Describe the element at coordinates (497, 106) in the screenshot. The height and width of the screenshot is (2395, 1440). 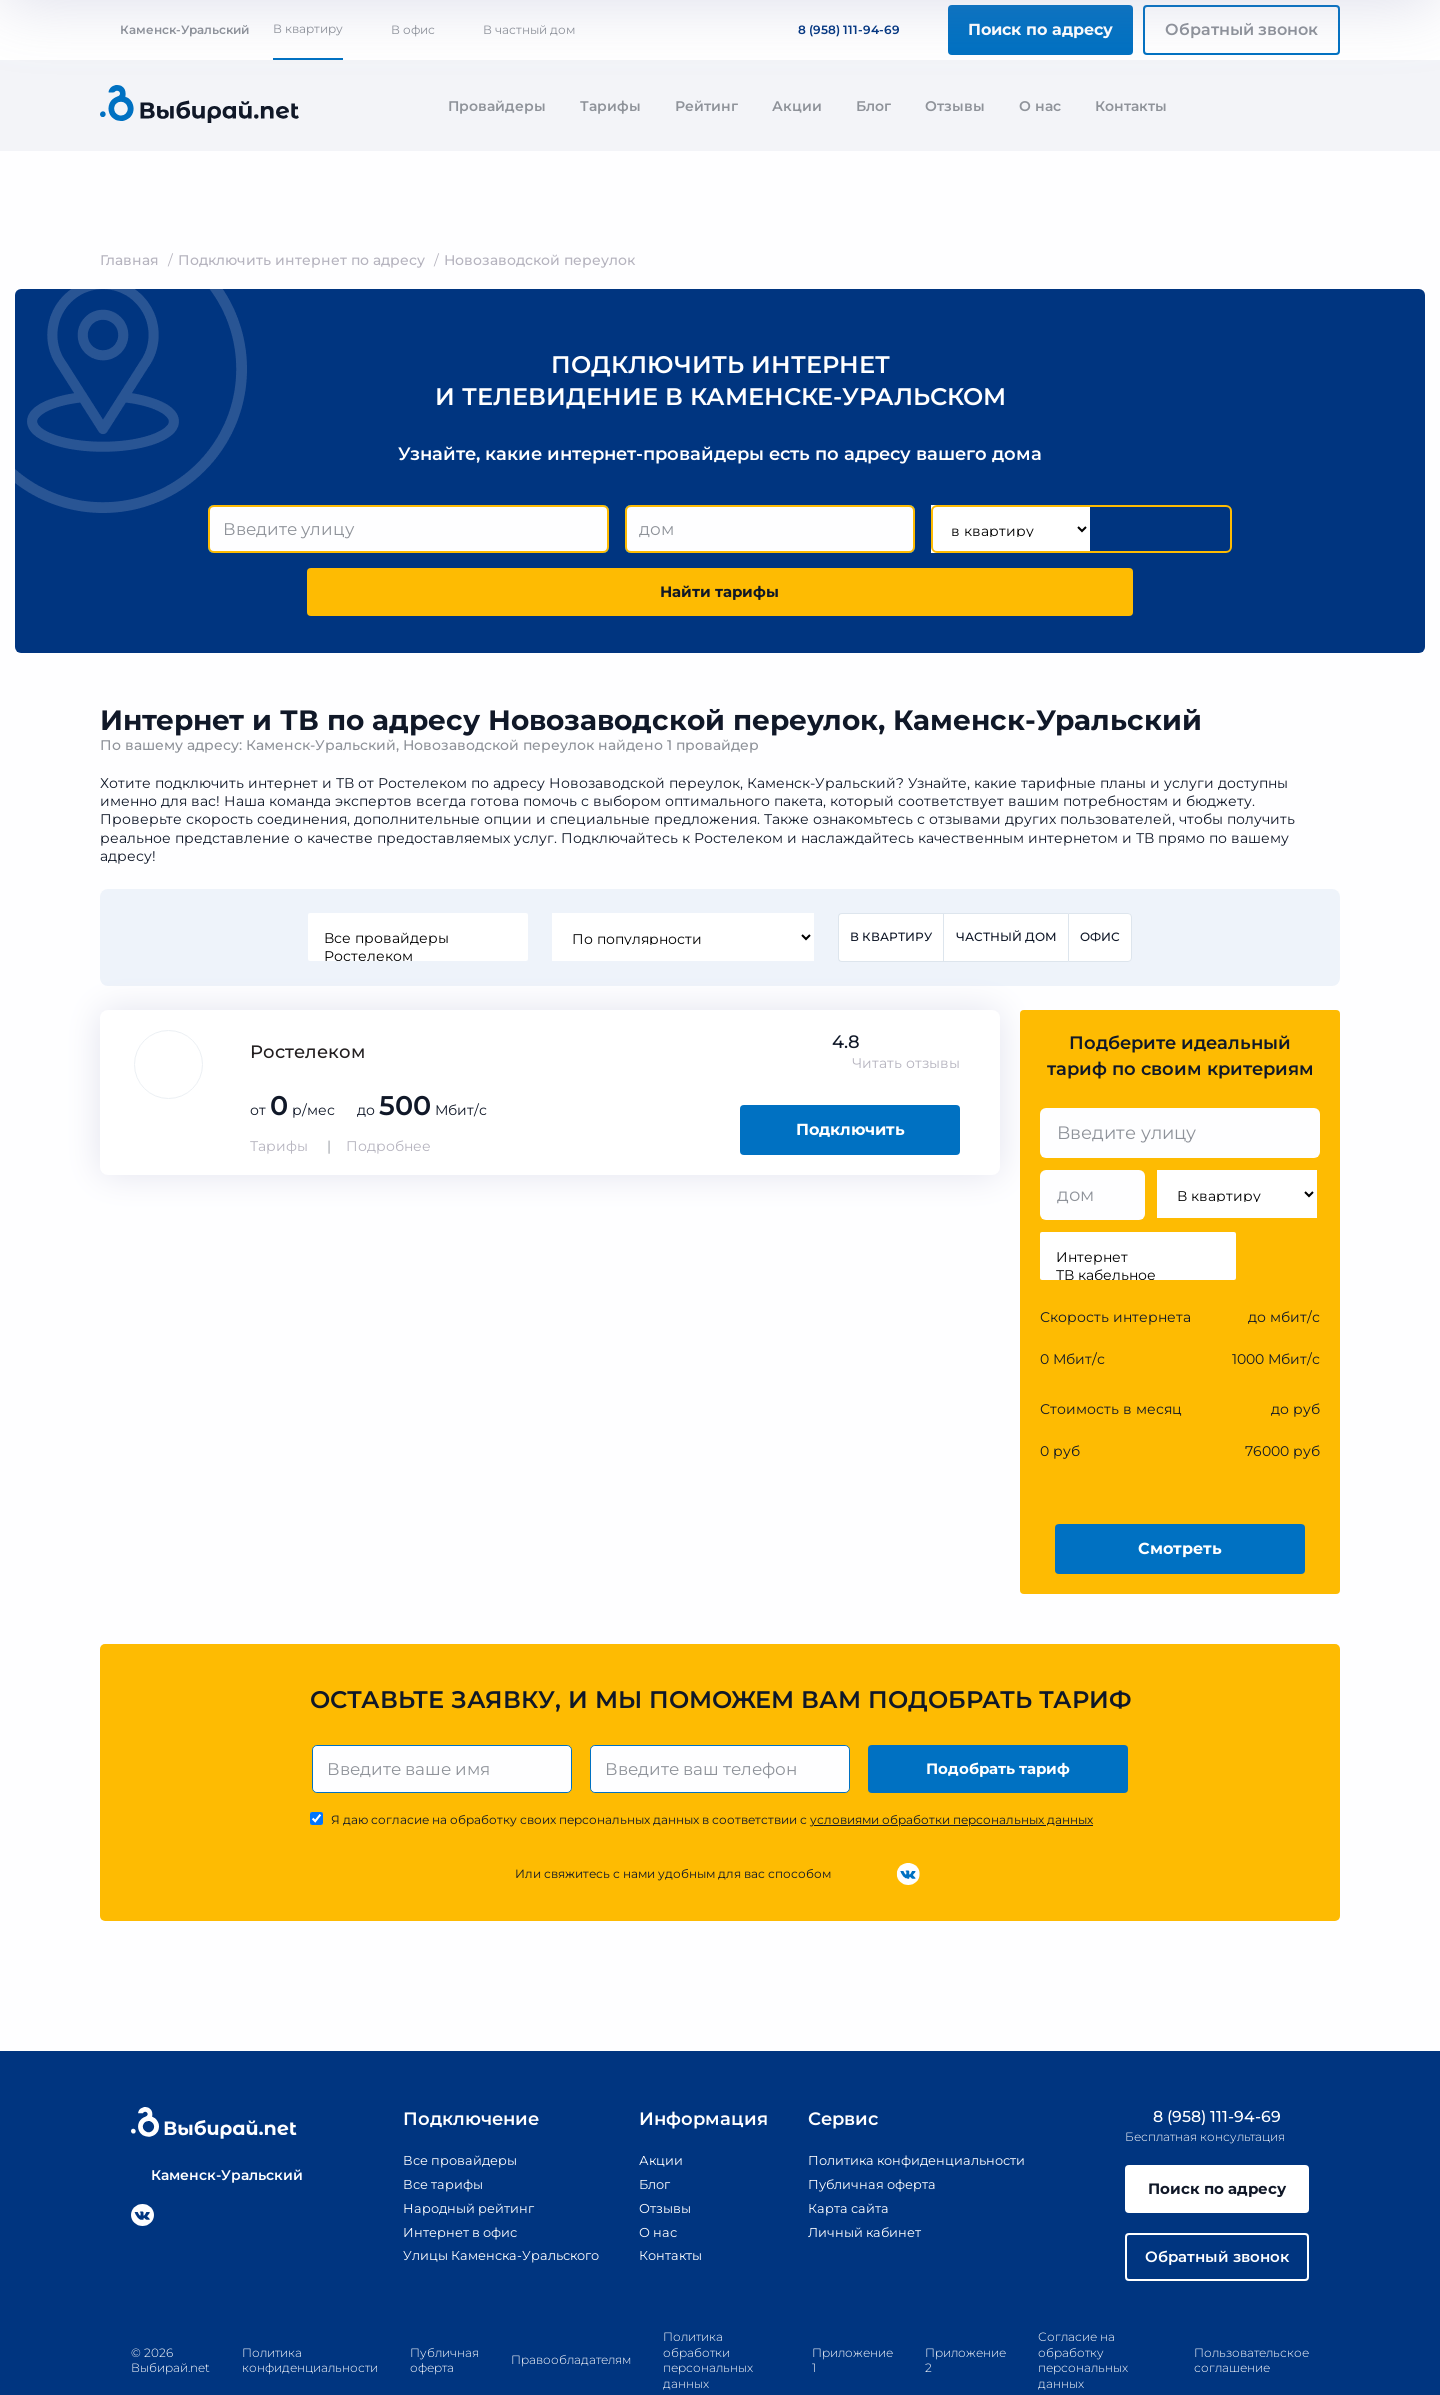
I see `Провайдеры` at that location.